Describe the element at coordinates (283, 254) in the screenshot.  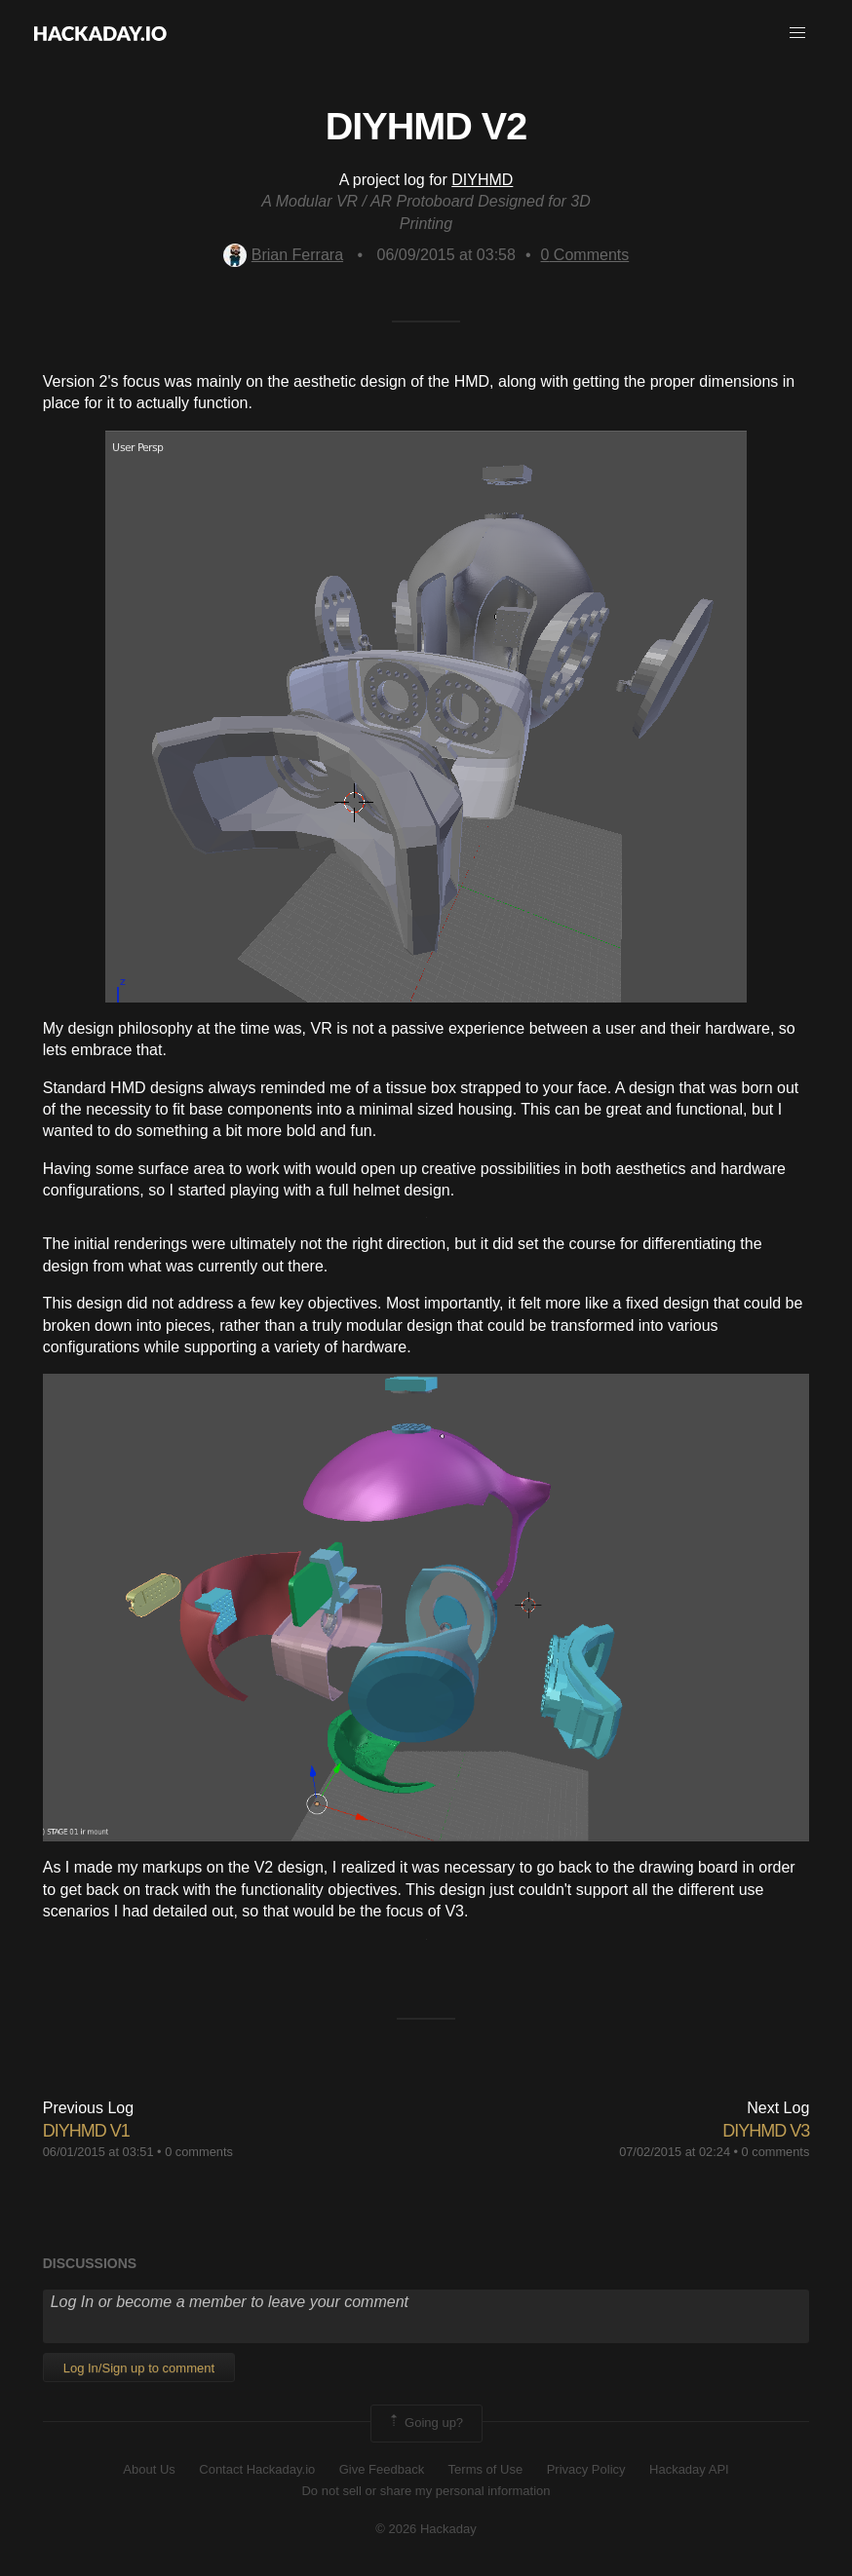
I see `Brian Ferrara` at that location.